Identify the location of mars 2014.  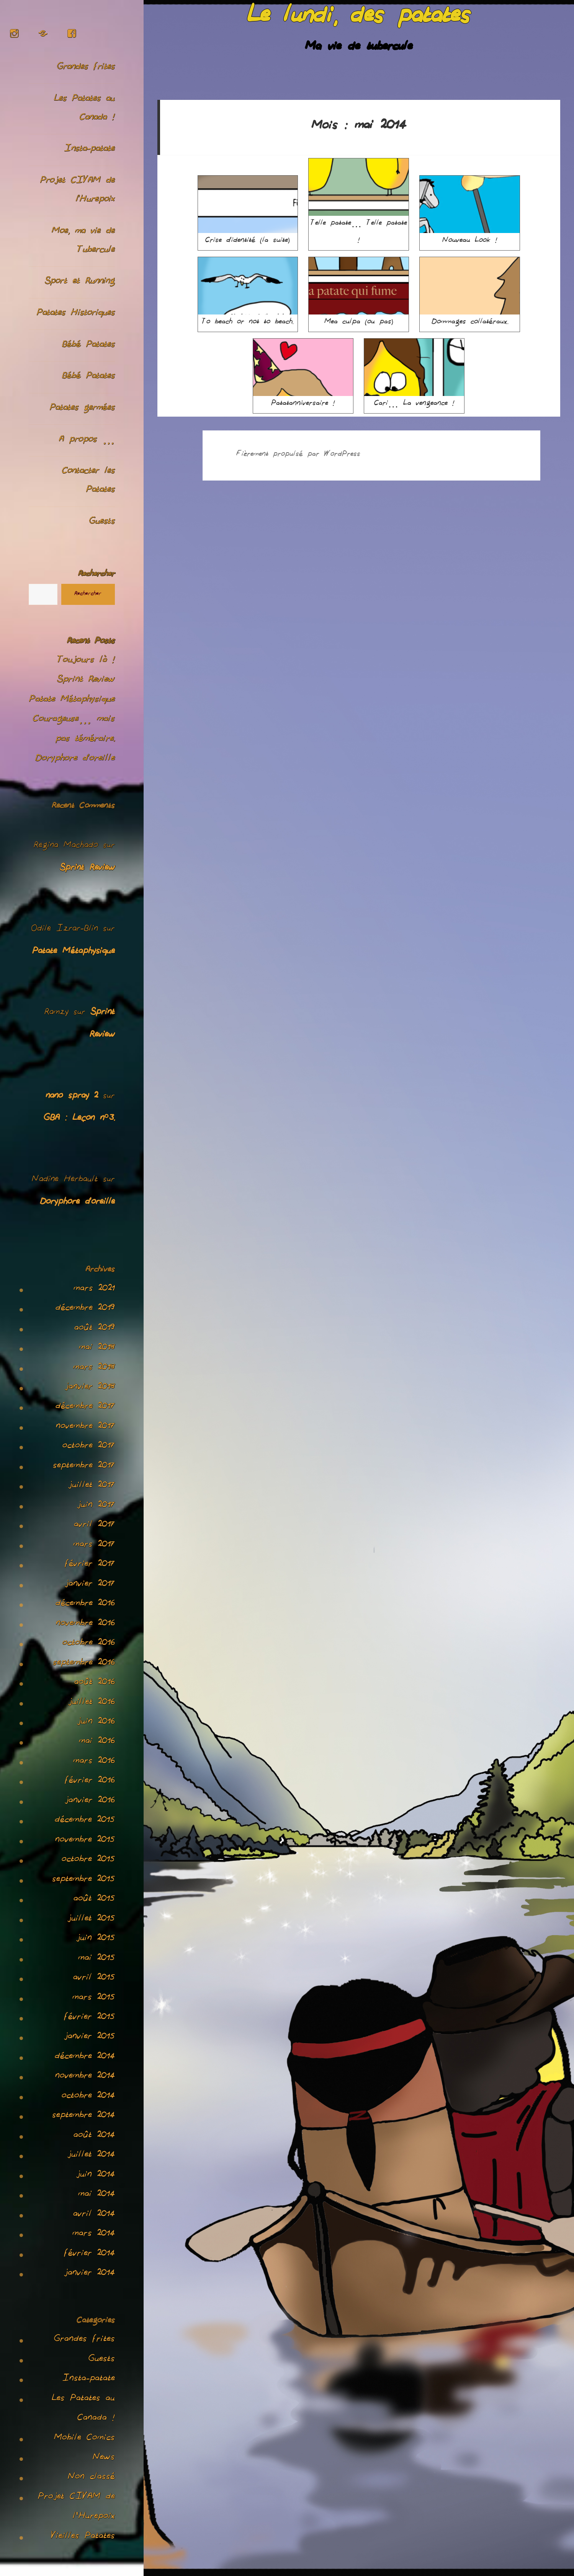
(93, 2234).